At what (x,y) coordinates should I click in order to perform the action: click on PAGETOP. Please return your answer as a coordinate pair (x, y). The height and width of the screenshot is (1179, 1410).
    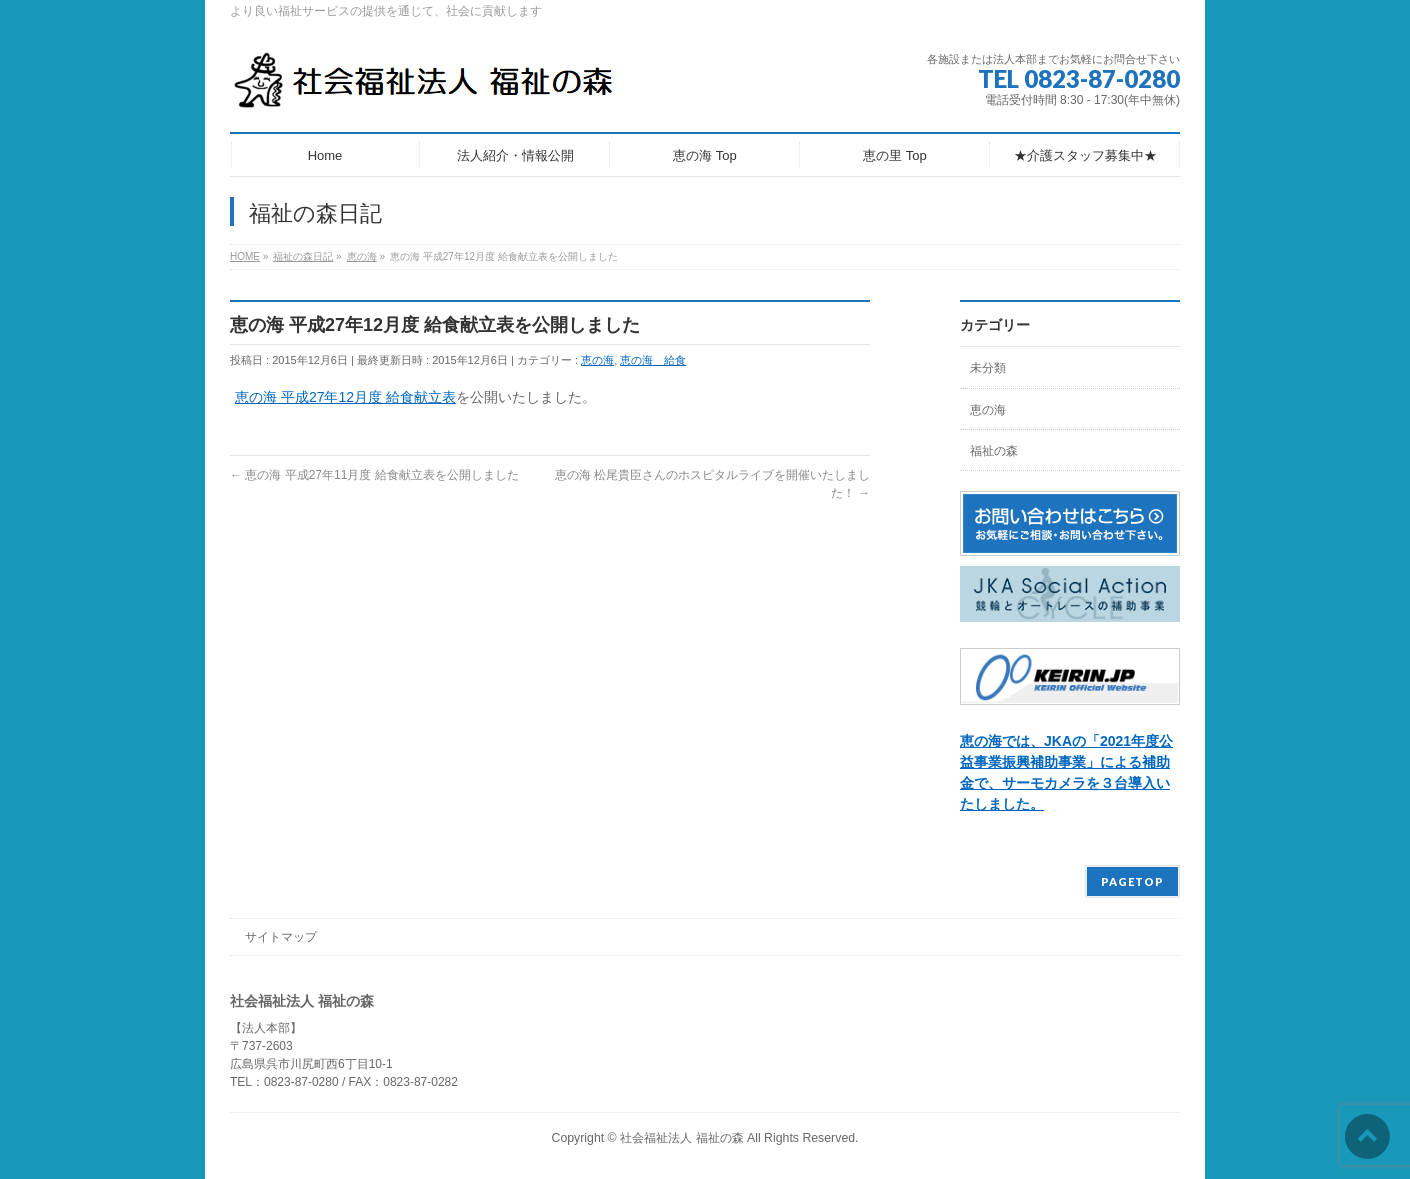
    Looking at the image, I should click on (1132, 881).